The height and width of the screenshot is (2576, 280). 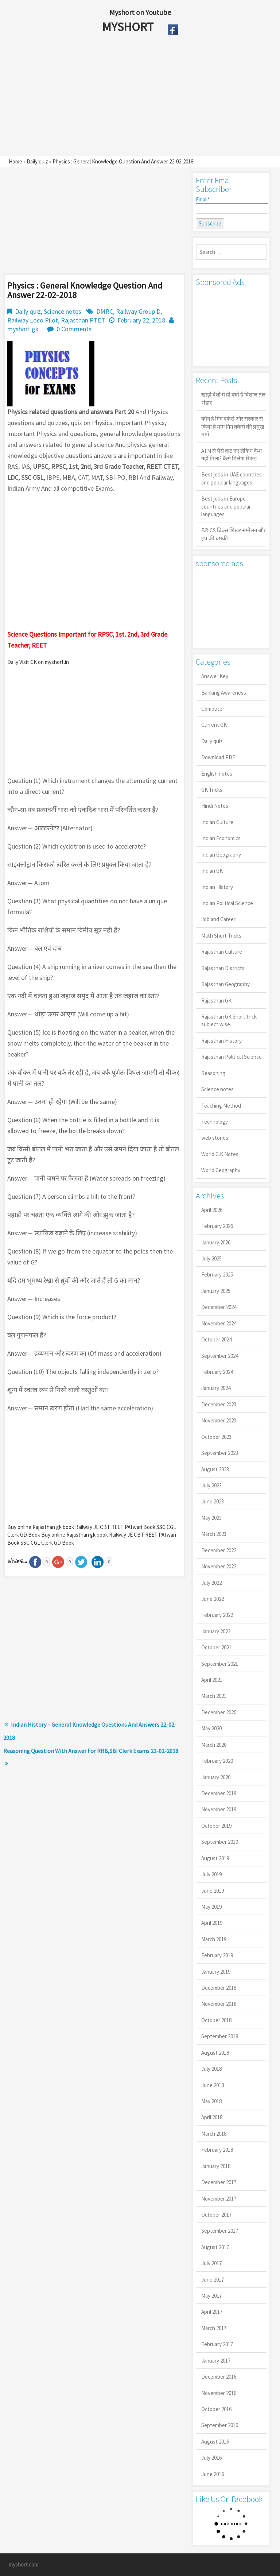 What do you see at coordinates (212, 2474) in the screenshot?
I see `June 2016` at bounding box center [212, 2474].